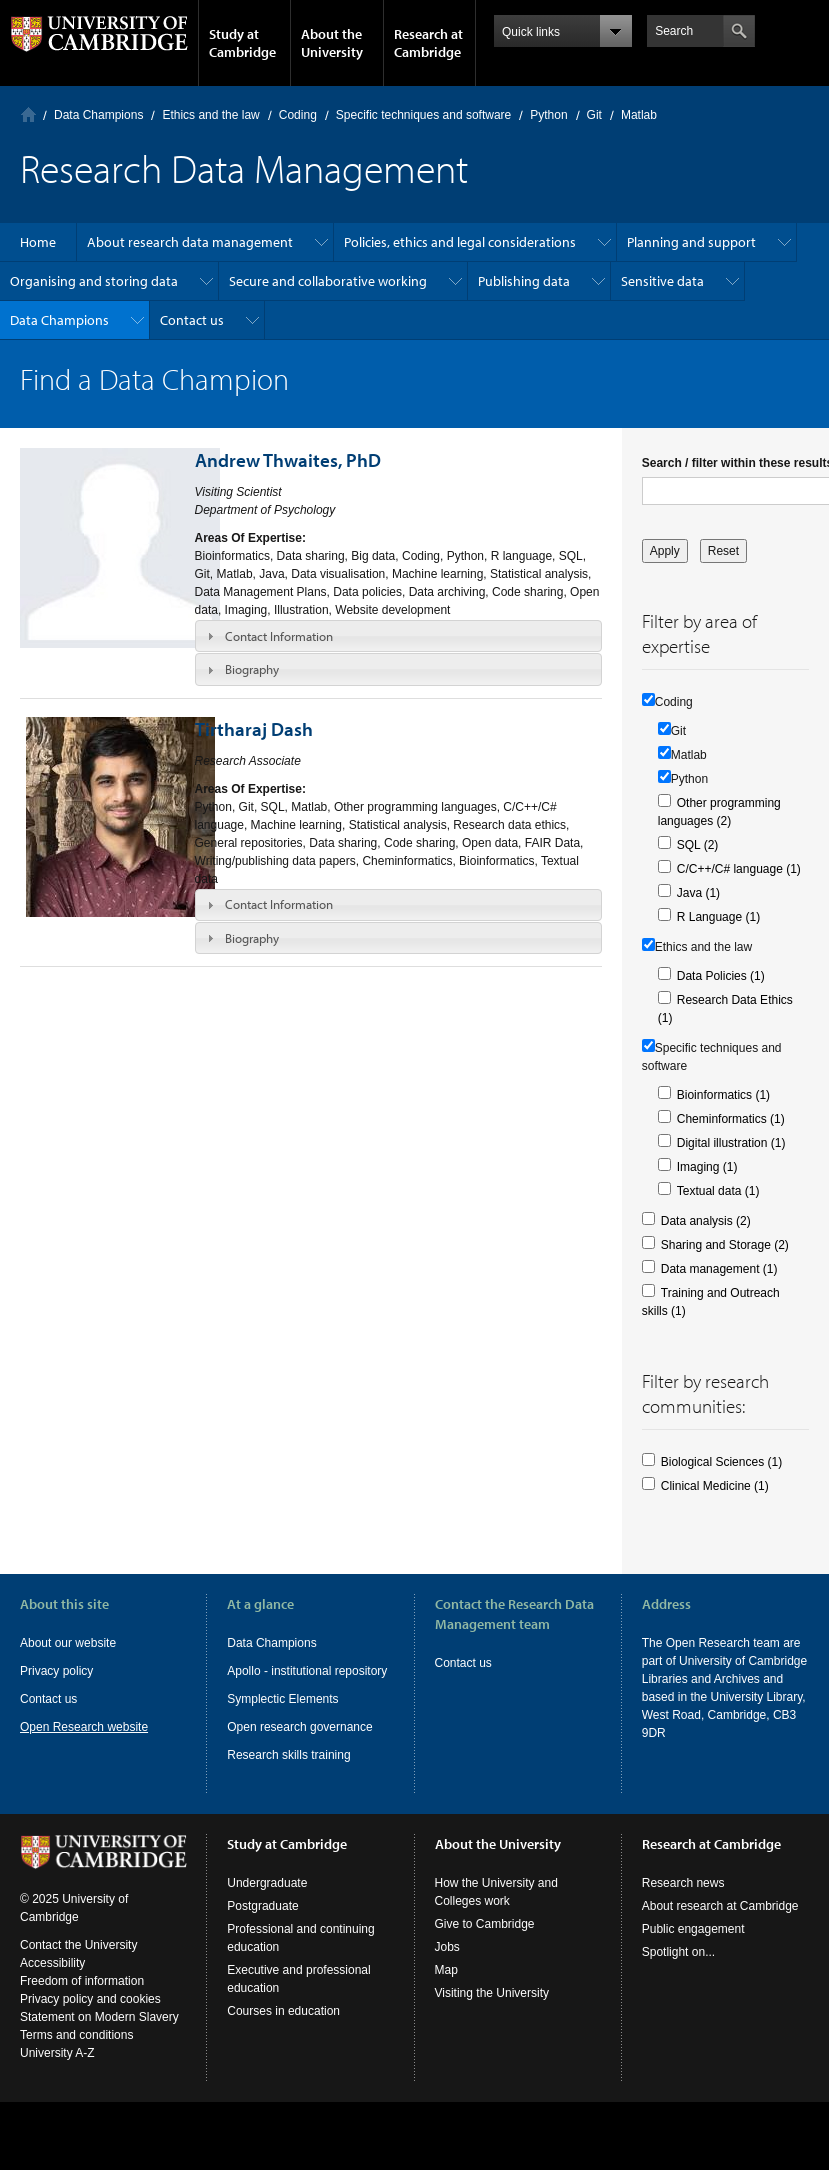 This screenshot has width=829, height=2170. What do you see at coordinates (283, 2029) in the screenshot?
I see `Courses in education` at bounding box center [283, 2029].